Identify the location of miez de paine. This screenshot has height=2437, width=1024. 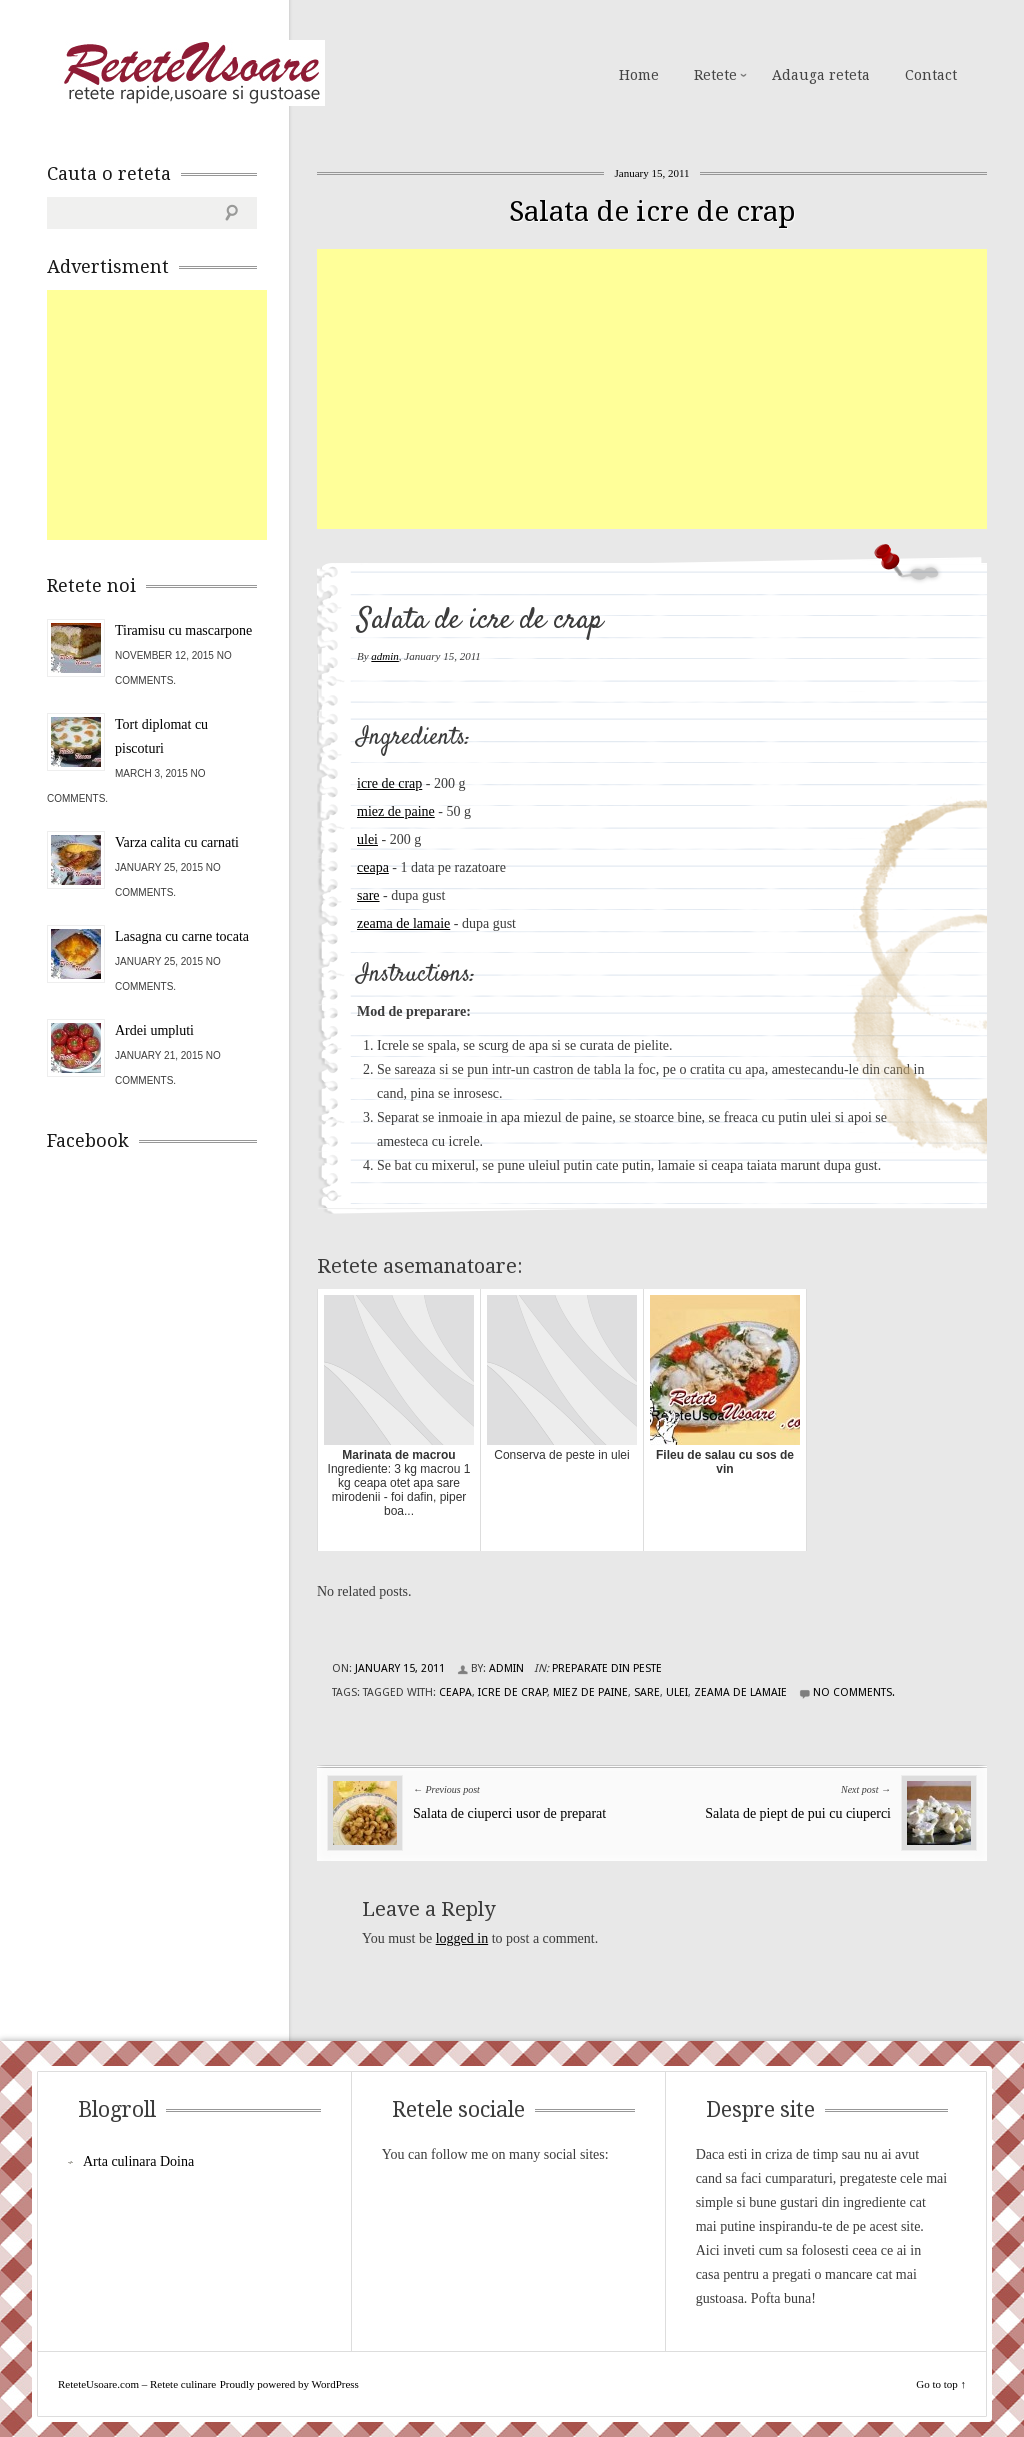
(396, 811).